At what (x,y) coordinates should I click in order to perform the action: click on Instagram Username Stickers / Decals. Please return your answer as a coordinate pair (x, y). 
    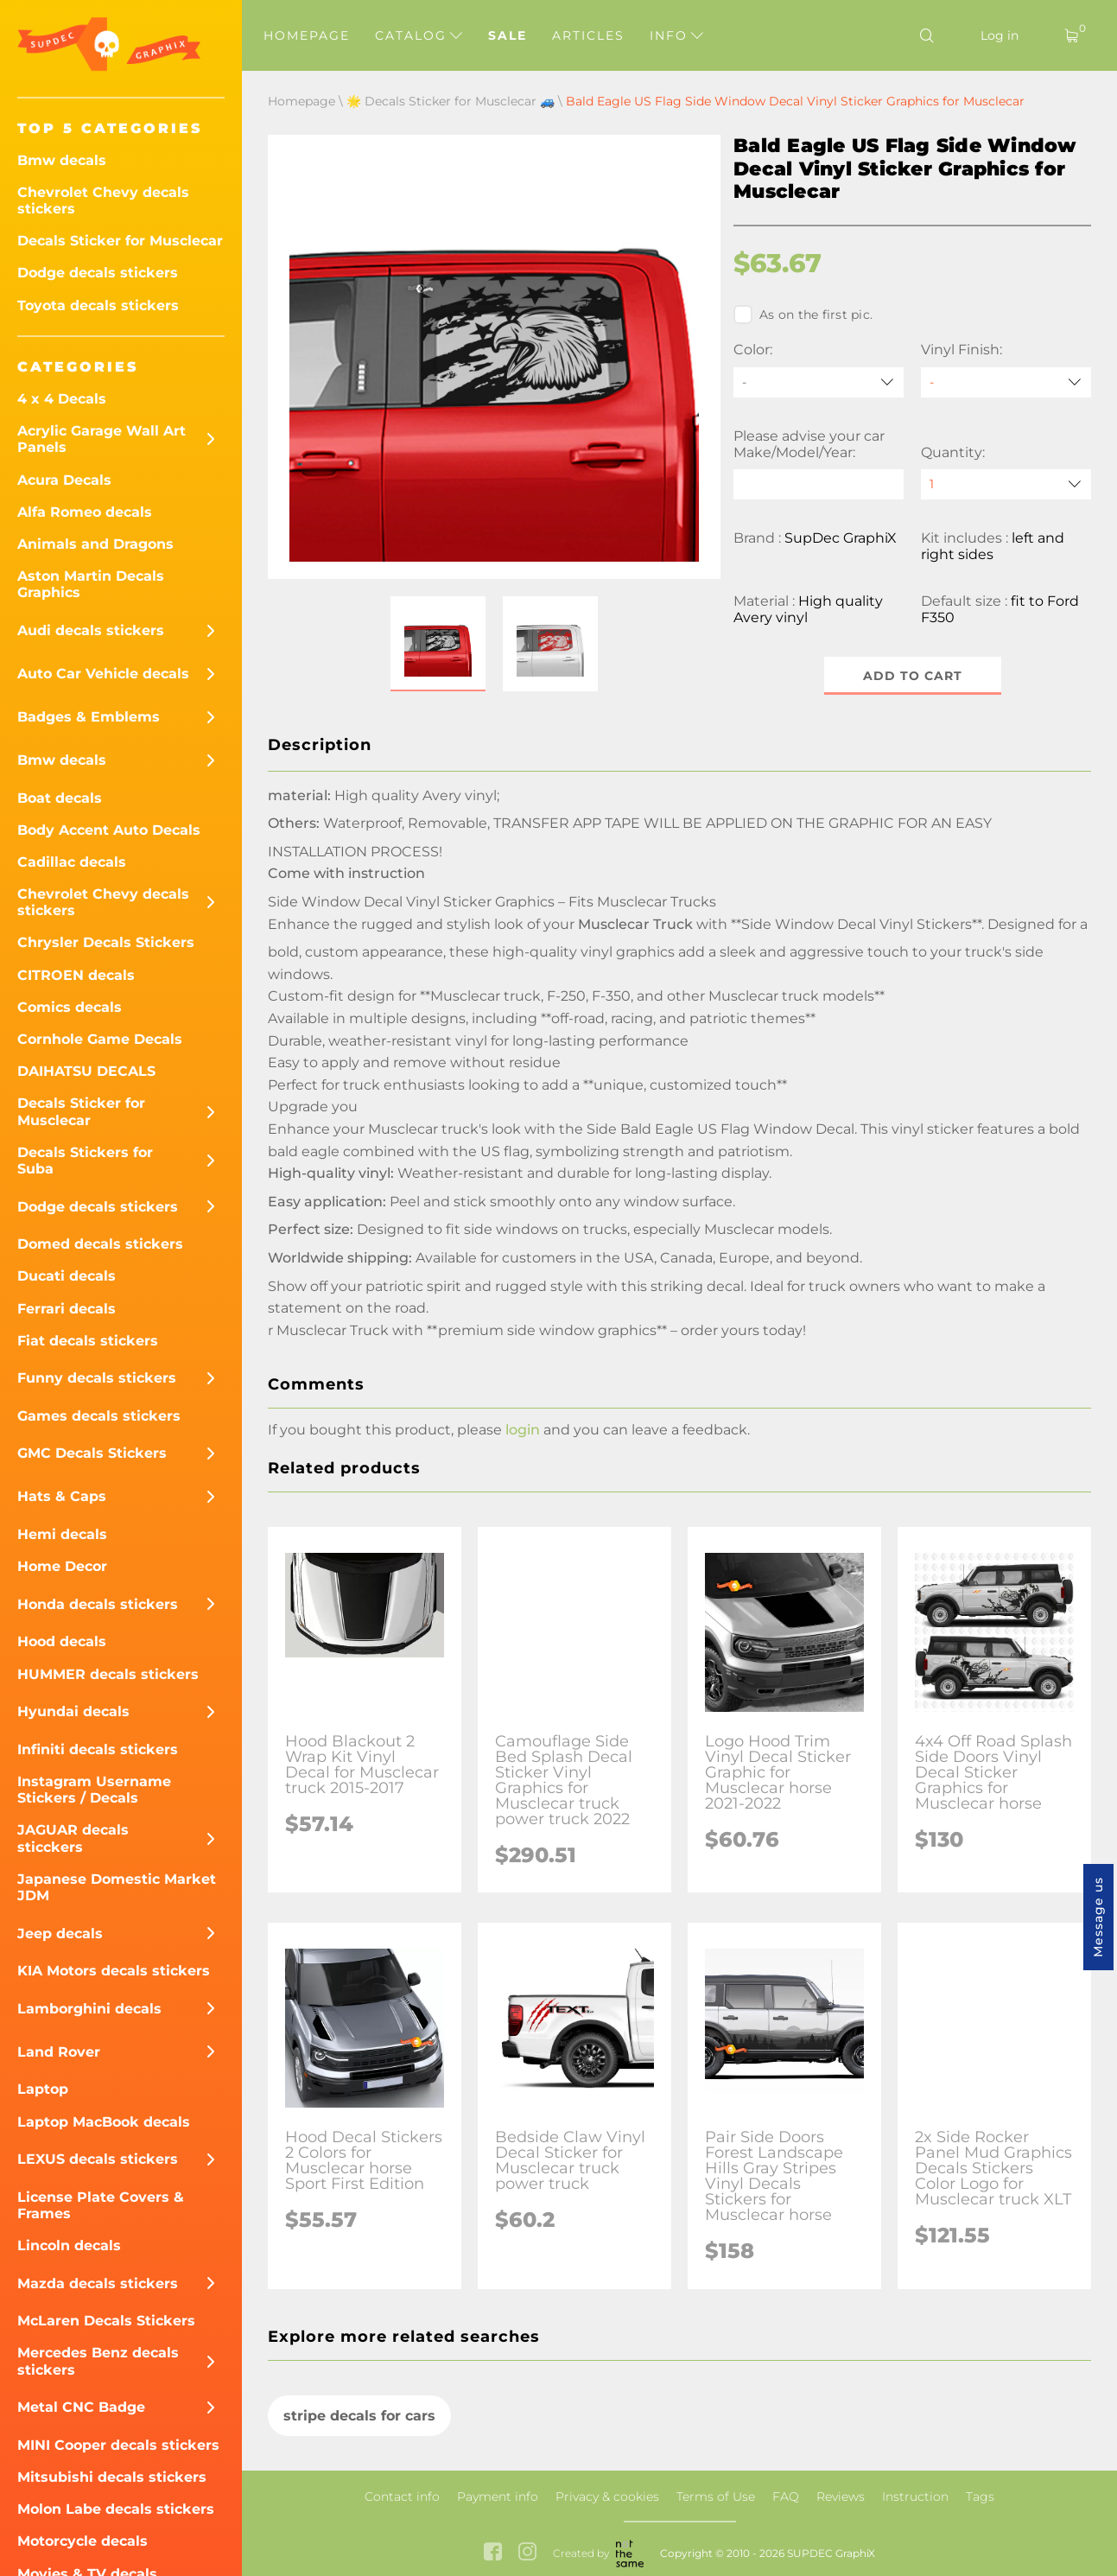
    Looking at the image, I should click on (94, 1789).